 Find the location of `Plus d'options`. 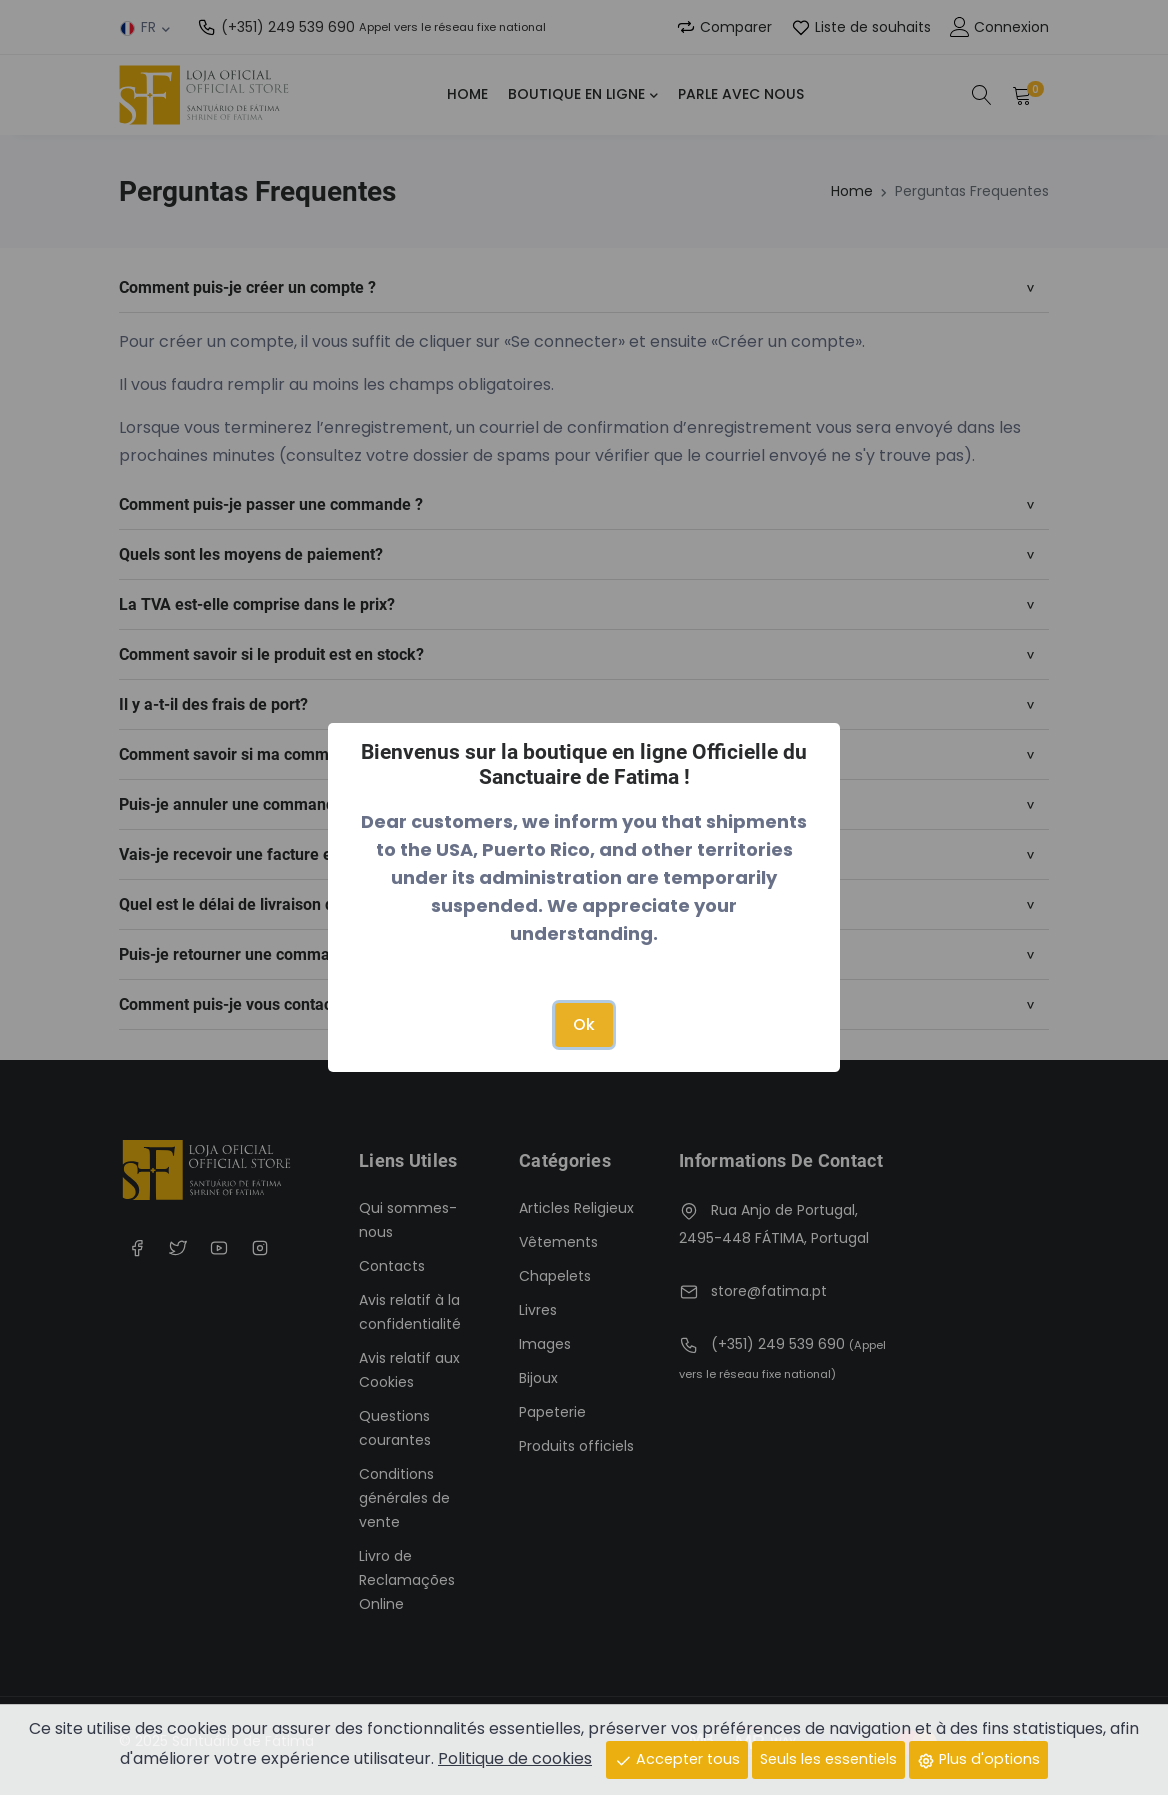

Plus d'options is located at coordinates (978, 1759).